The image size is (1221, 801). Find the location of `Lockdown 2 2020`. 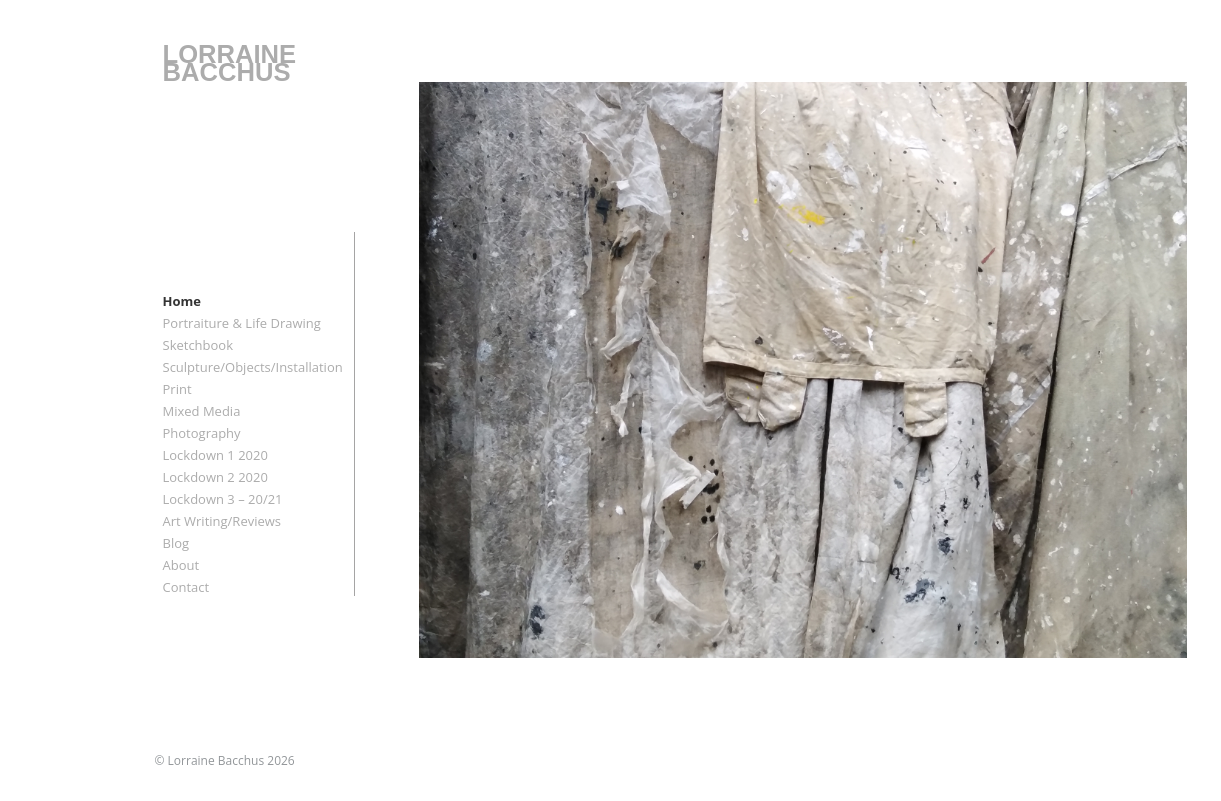

Lockdown 2 2020 is located at coordinates (215, 477).